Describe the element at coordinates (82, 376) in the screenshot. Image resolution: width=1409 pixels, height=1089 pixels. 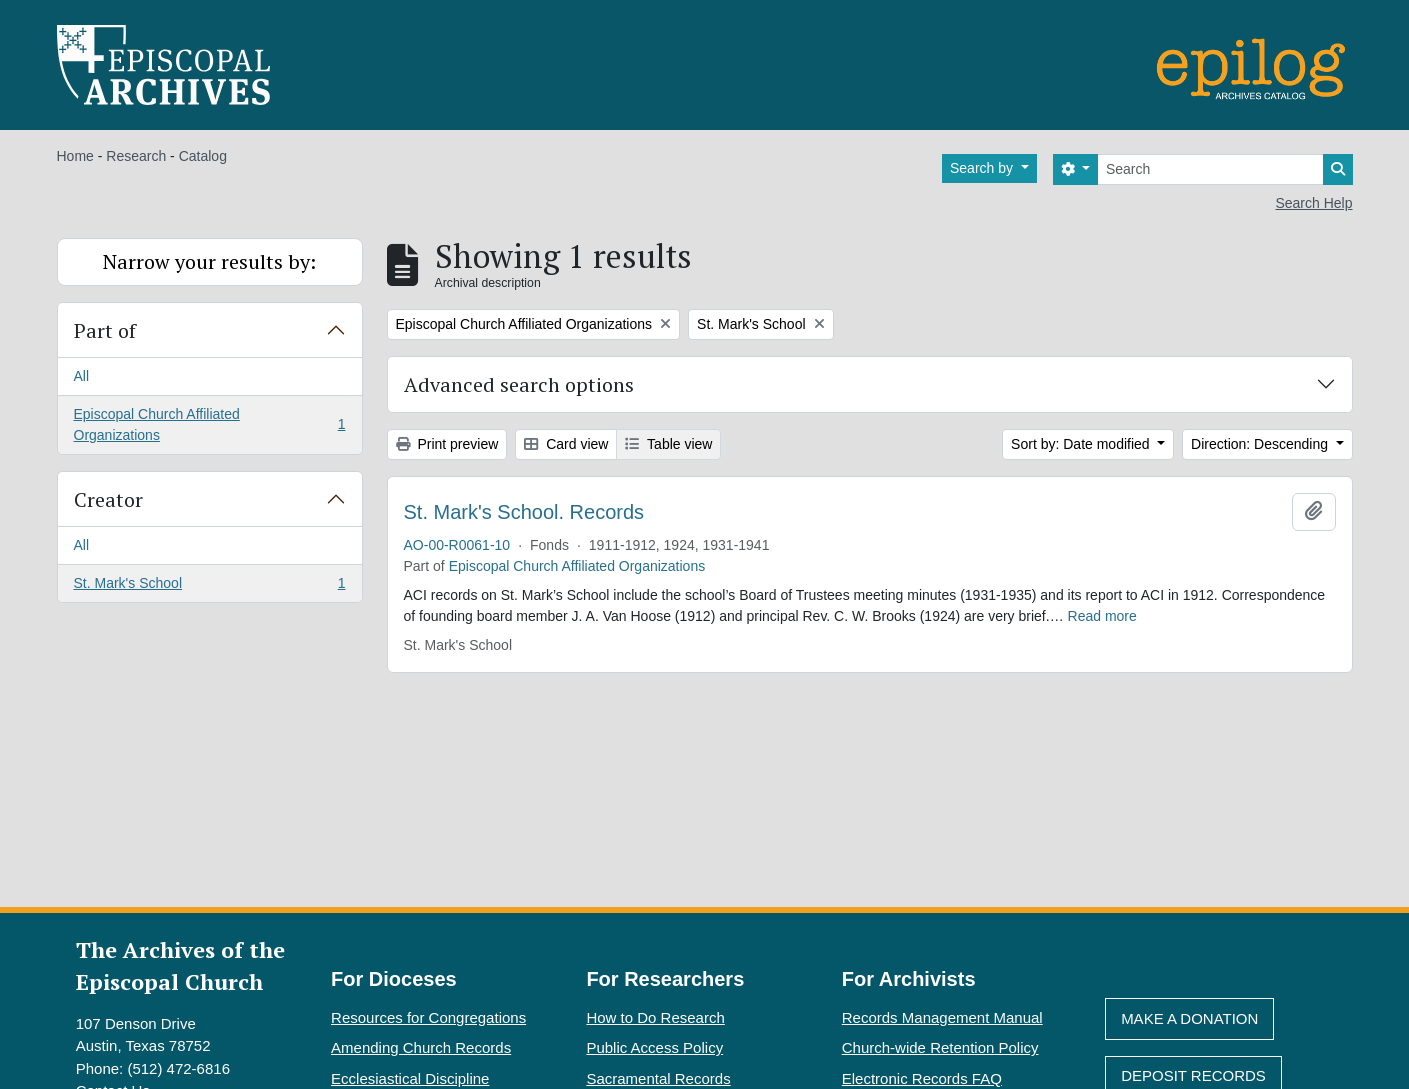
I see `All` at that location.